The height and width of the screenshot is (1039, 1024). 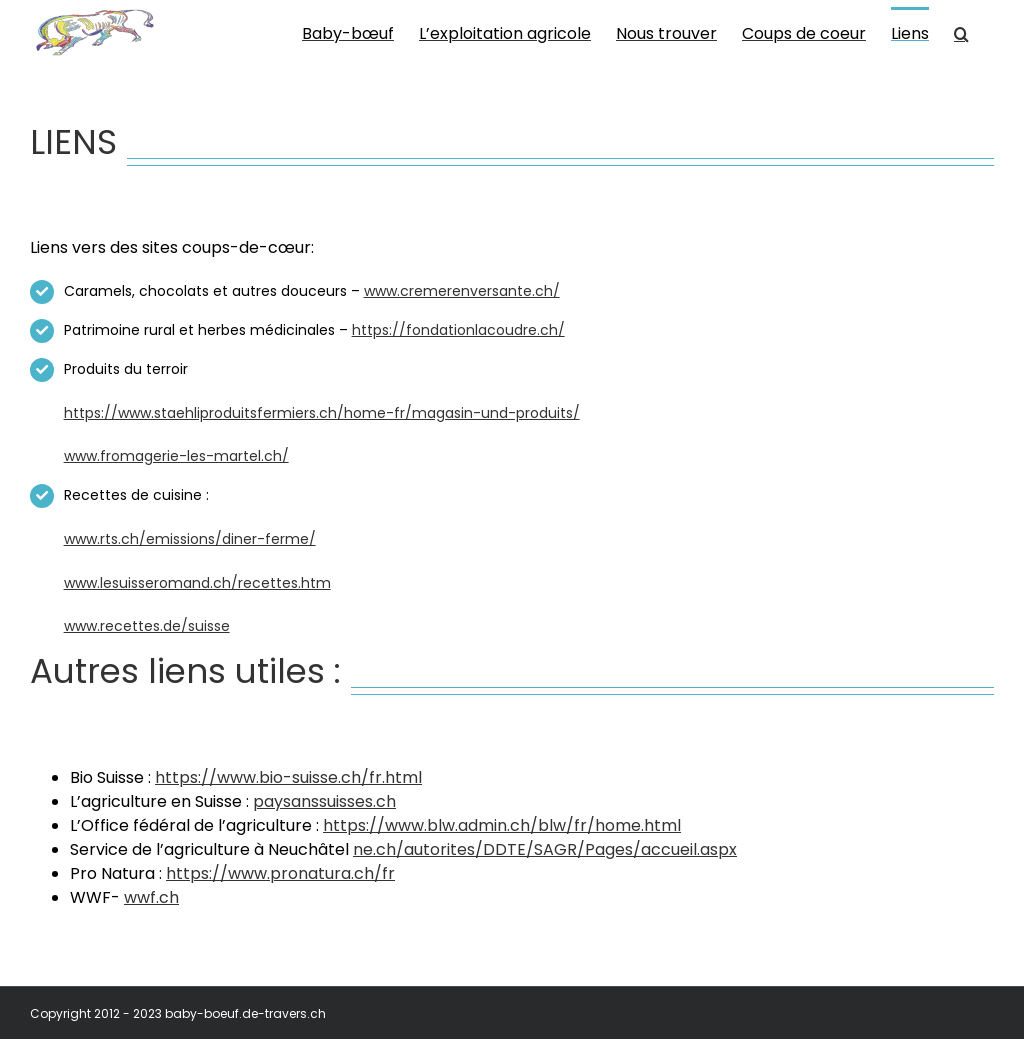 What do you see at coordinates (147, 626) in the screenshot?
I see `www.recettes.de/suisse` at bounding box center [147, 626].